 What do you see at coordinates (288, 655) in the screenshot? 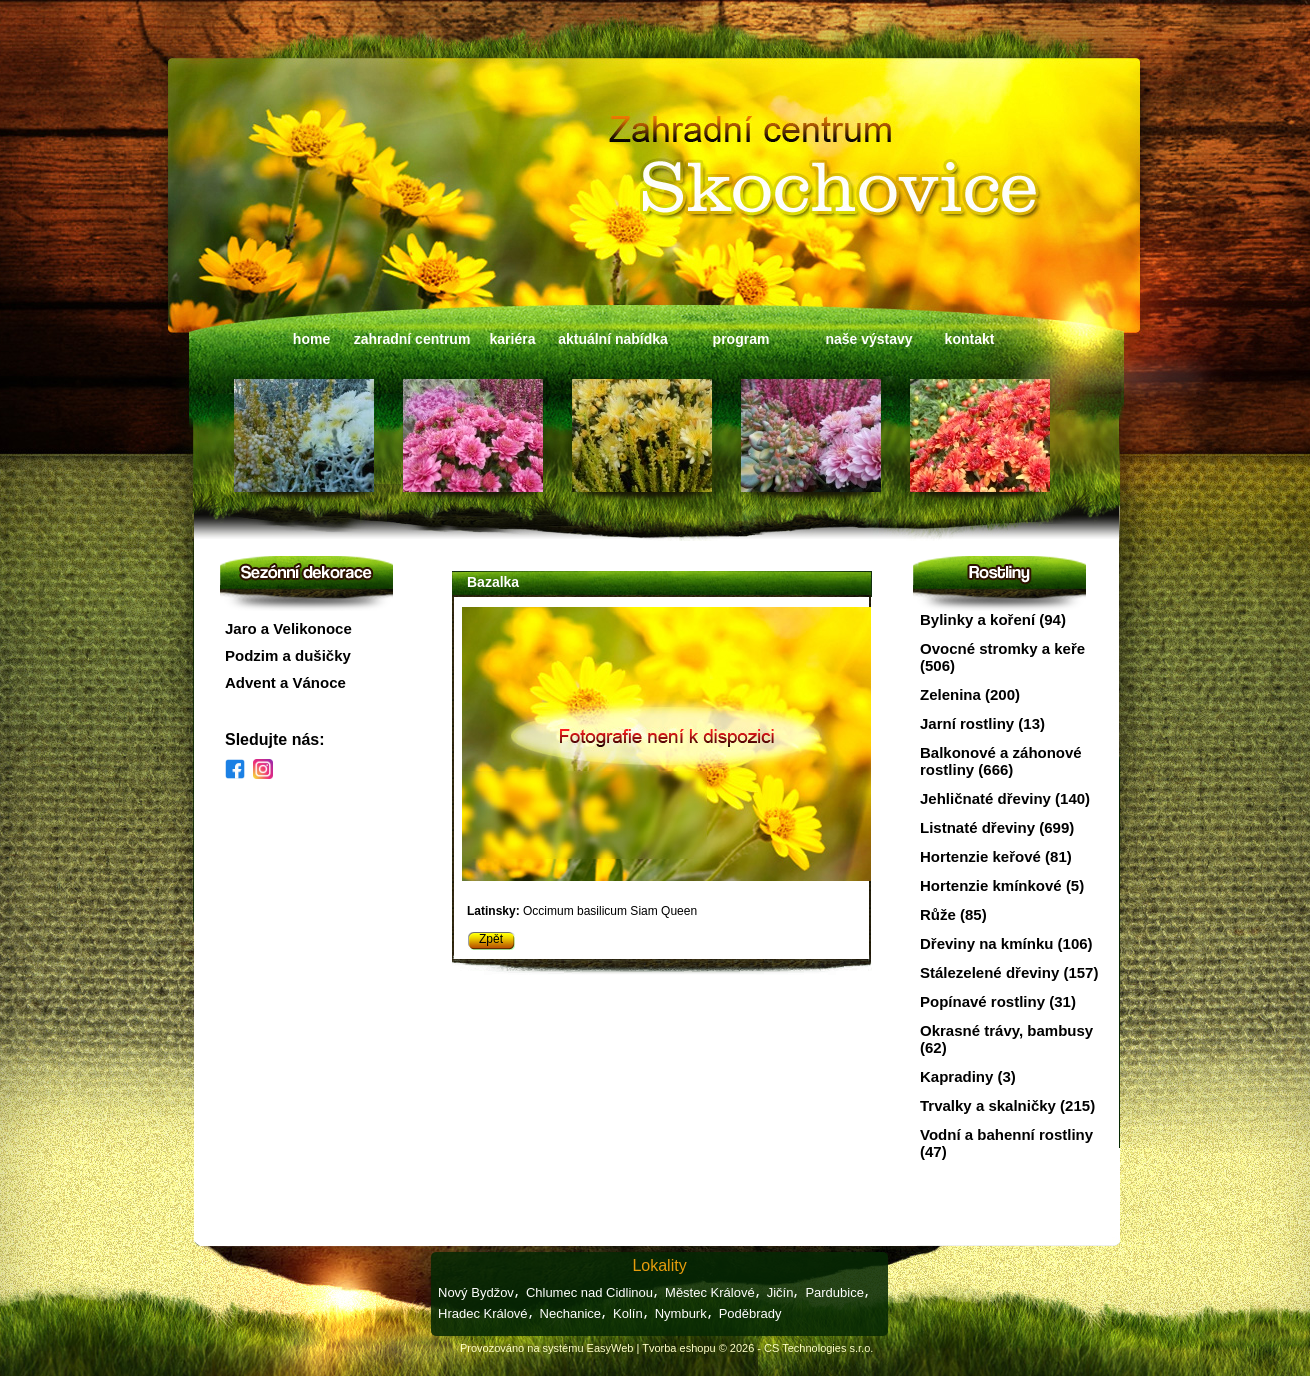
I see `Podzim a dušičky` at bounding box center [288, 655].